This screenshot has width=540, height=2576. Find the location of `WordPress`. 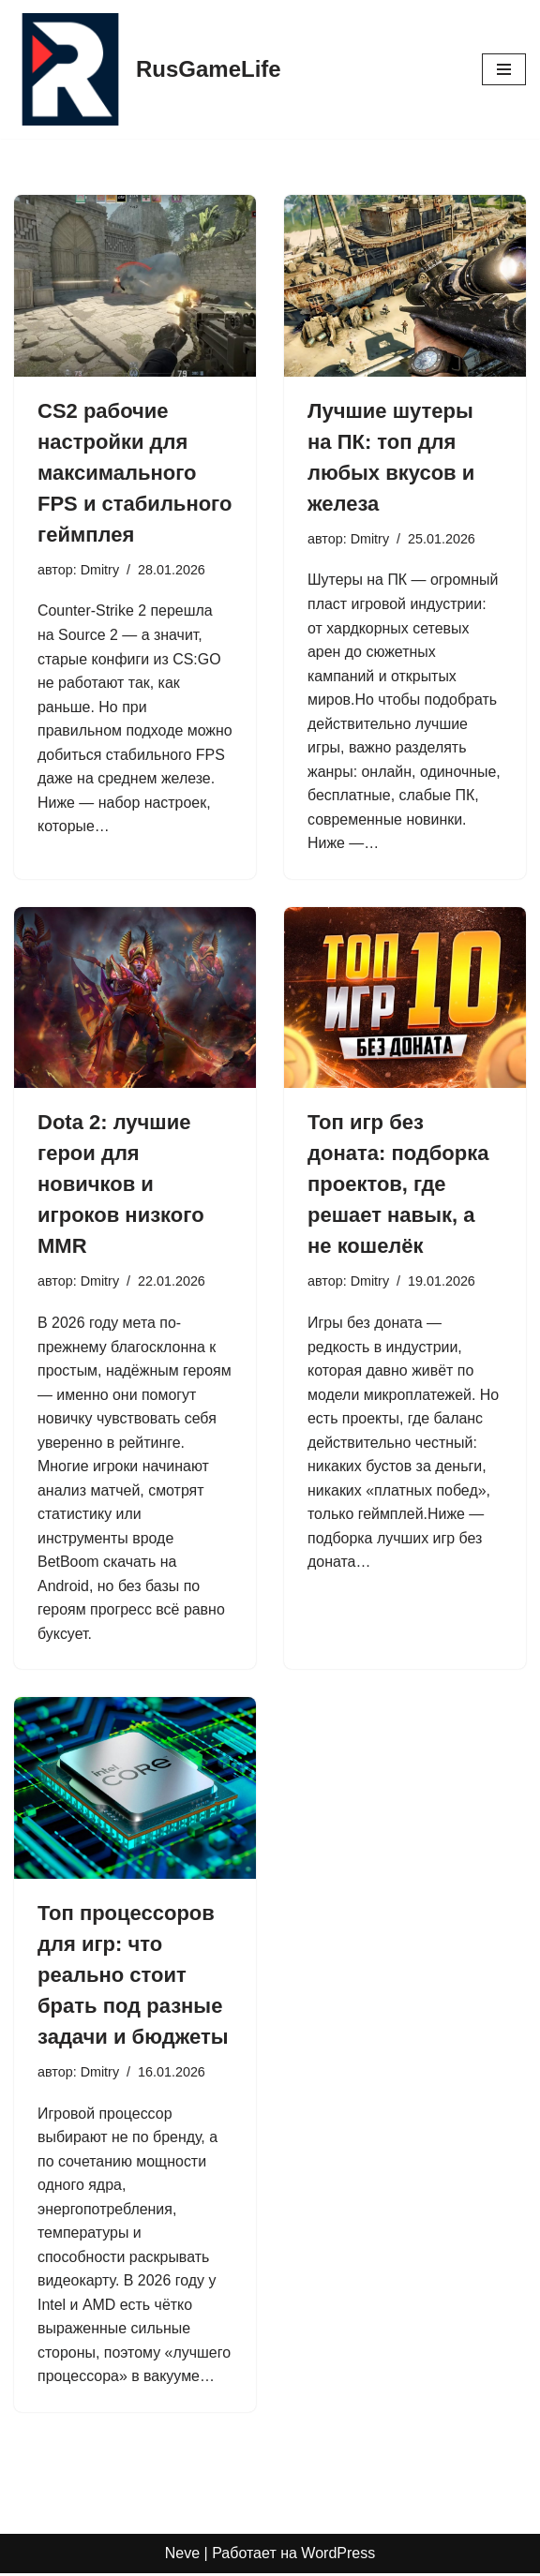

WordPress is located at coordinates (338, 2556).